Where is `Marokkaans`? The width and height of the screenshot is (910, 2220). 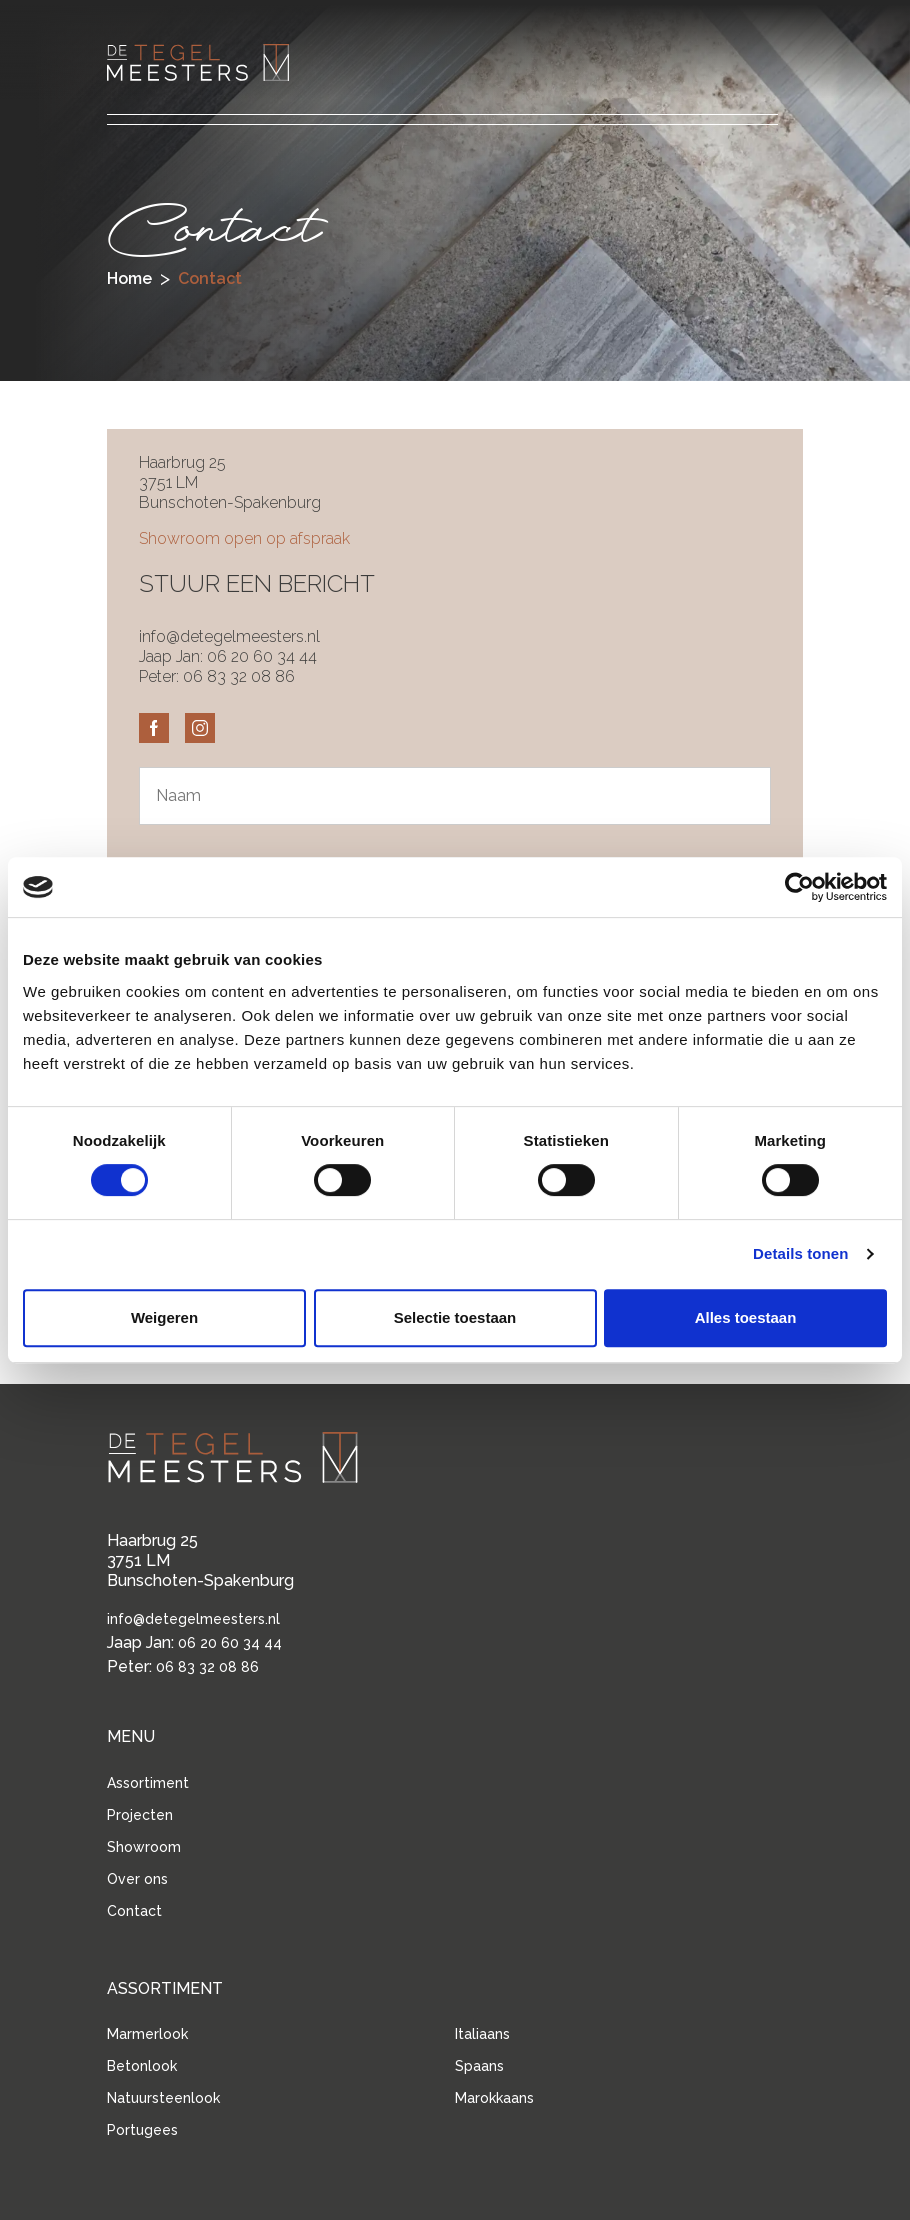 Marokkaans is located at coordinates (494, 2098).